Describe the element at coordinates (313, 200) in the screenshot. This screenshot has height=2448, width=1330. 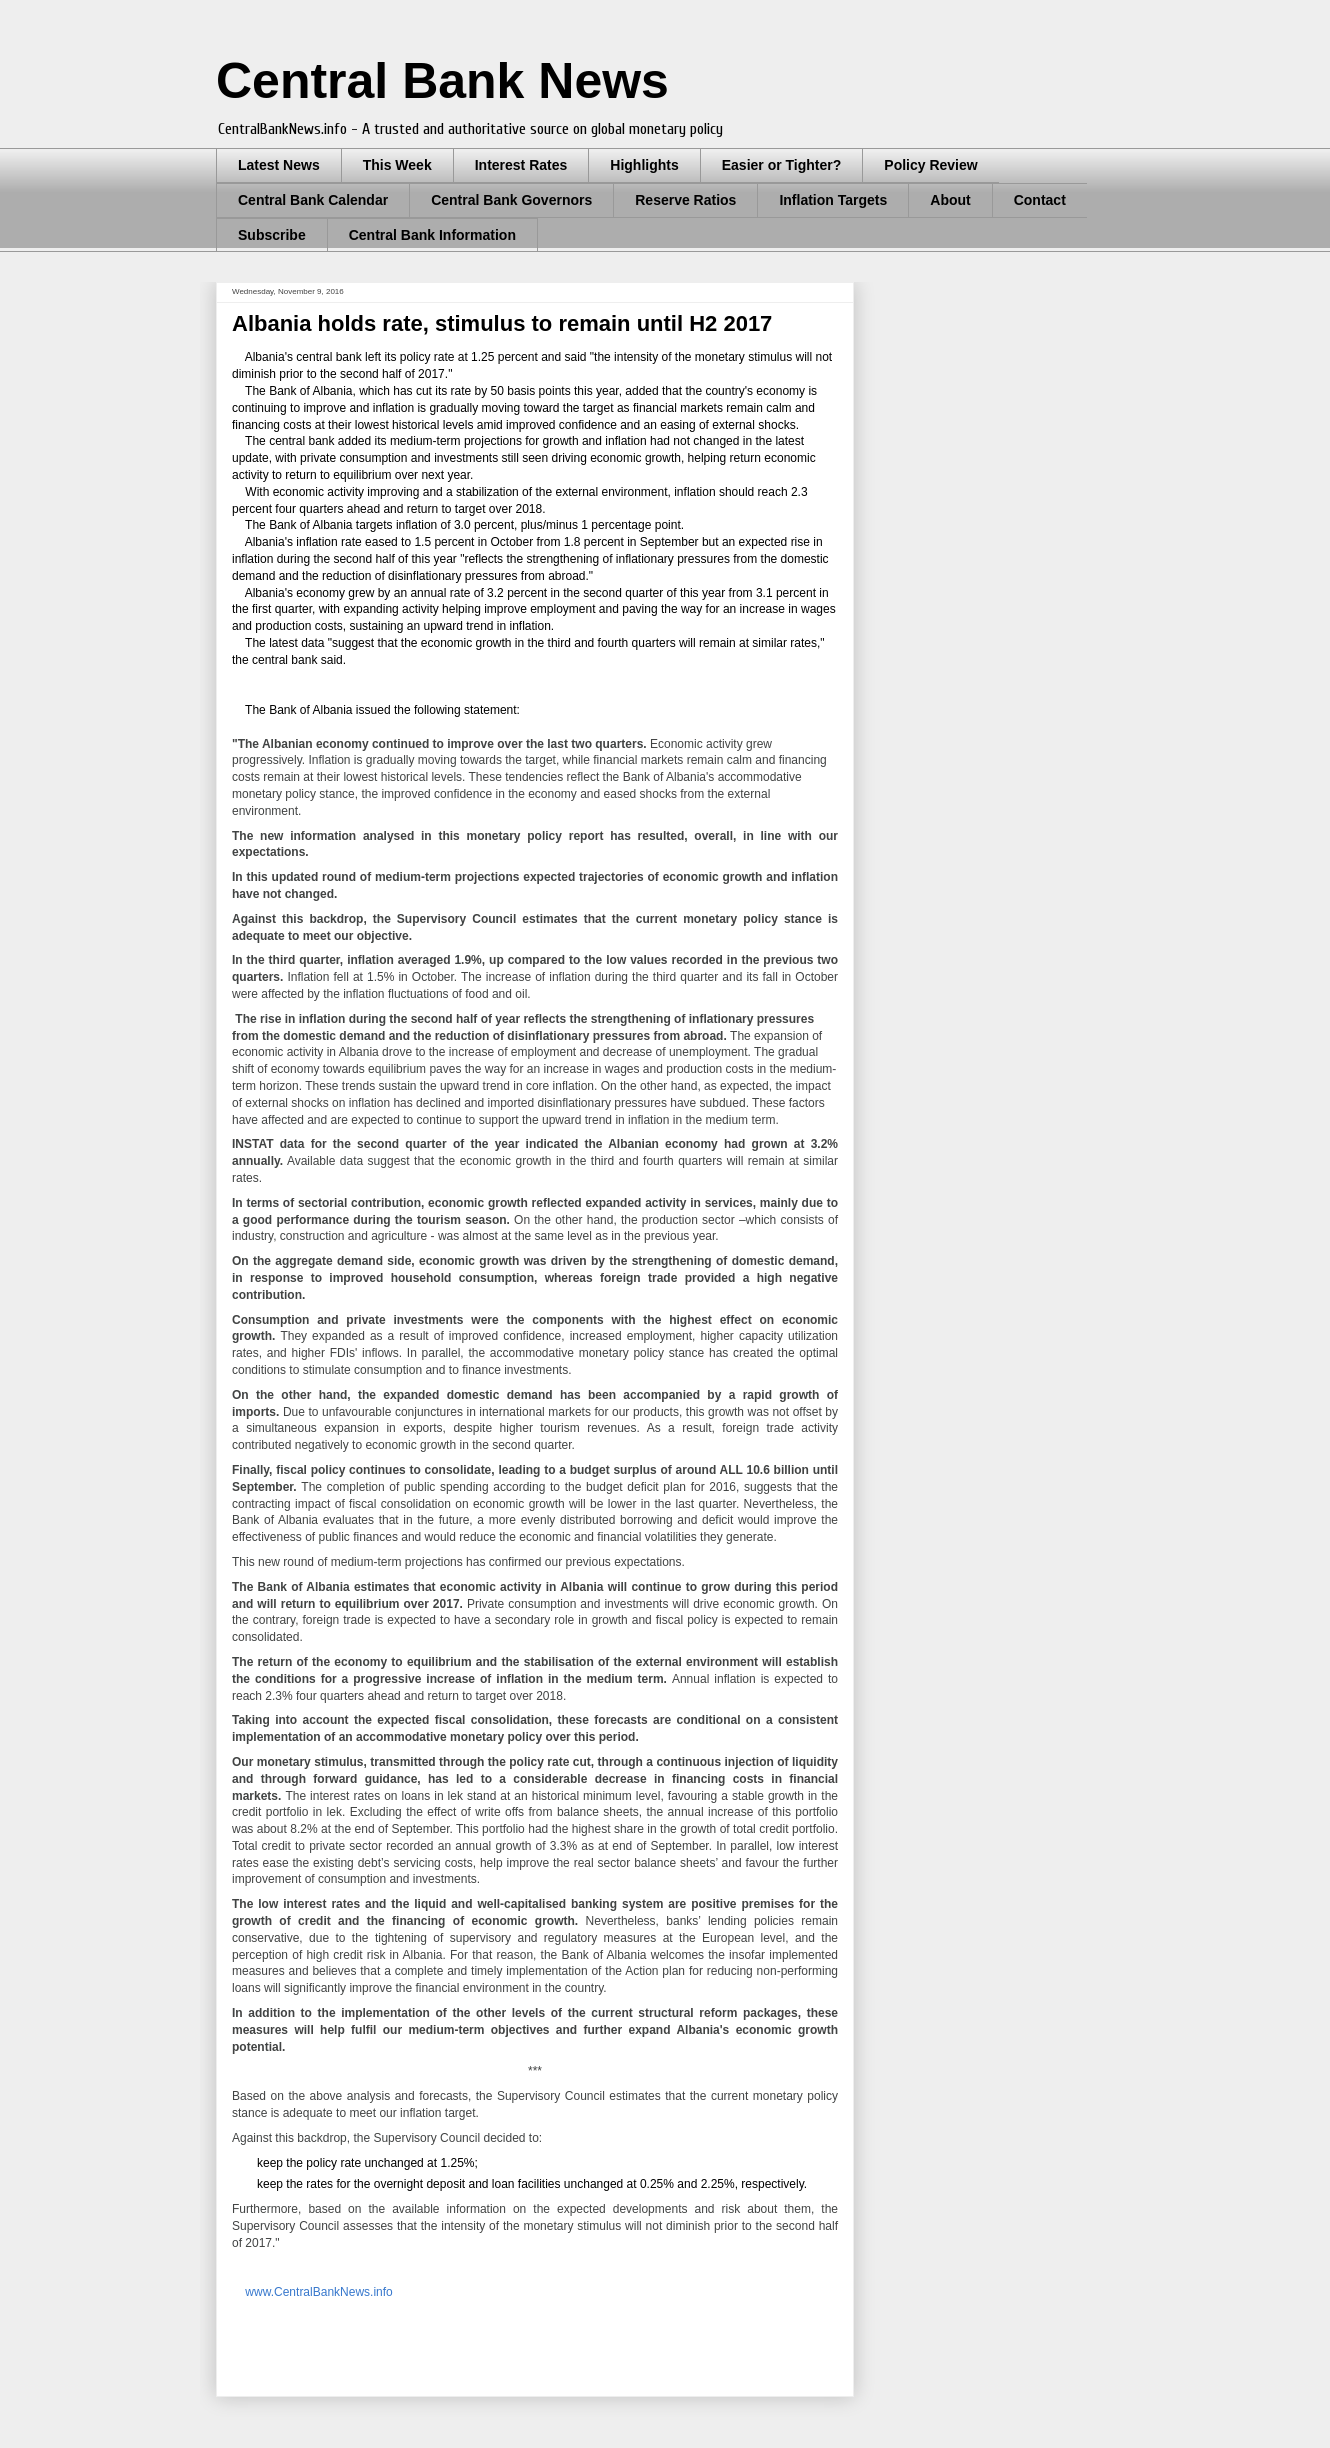
I see `Central Bank Calendar` at that location.